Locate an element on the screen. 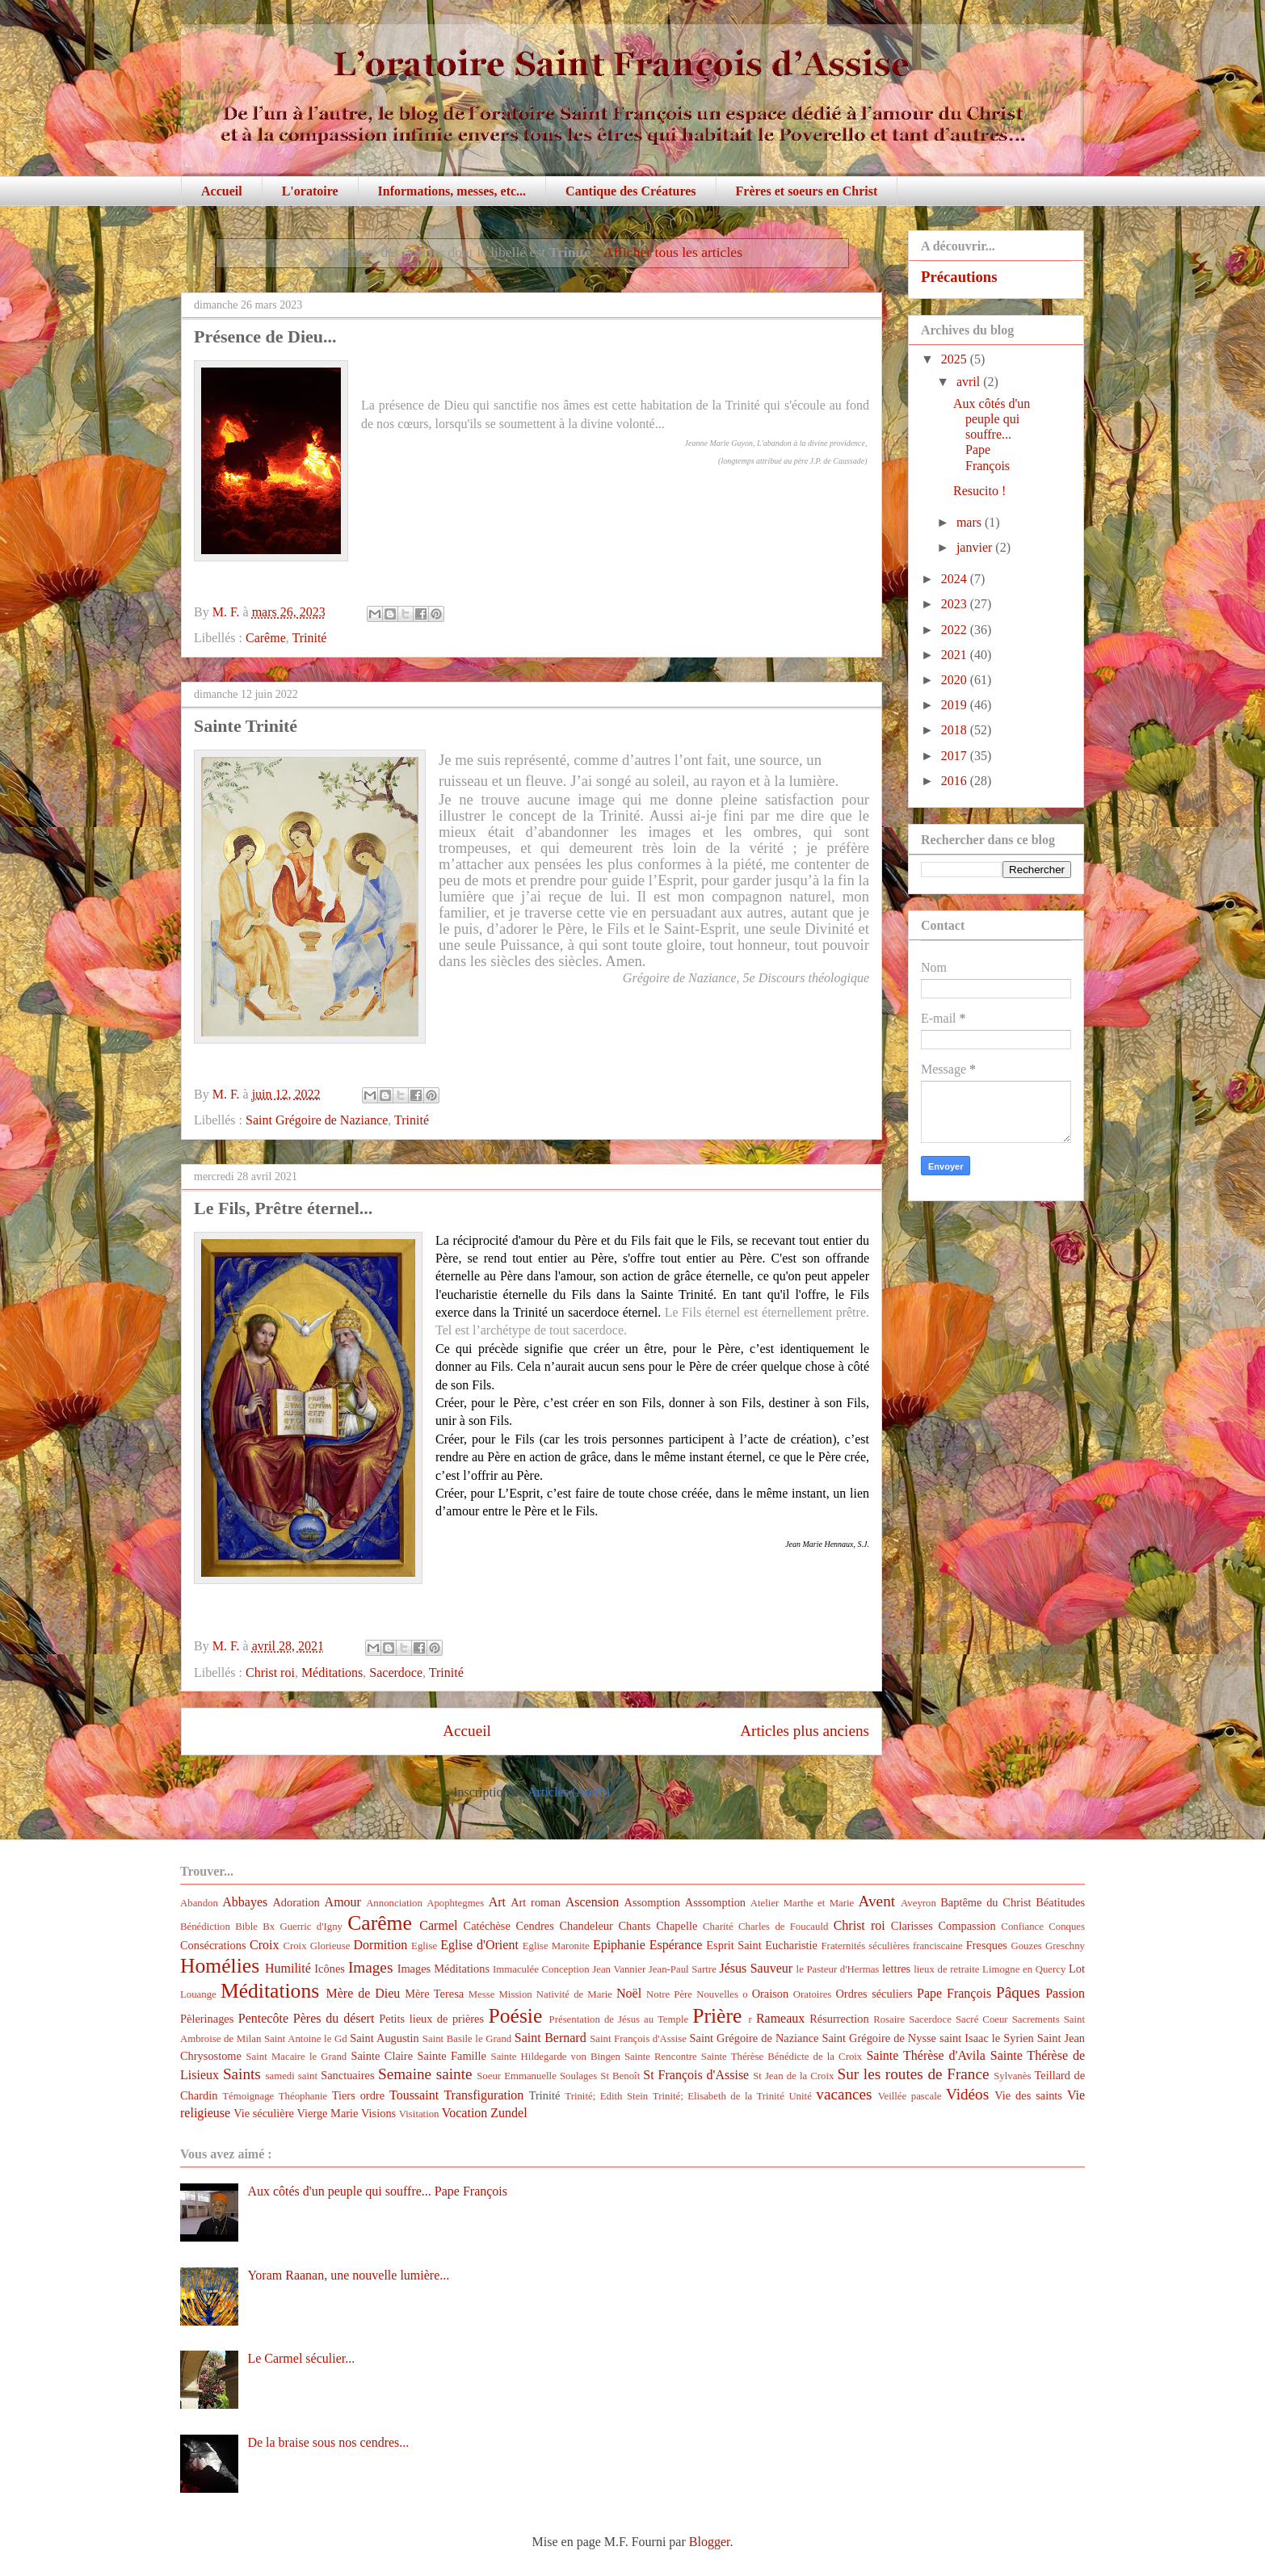 The height and width of the screenshot is (2576, 1265). Saint Bernard is located at coordinates (550, 2037).